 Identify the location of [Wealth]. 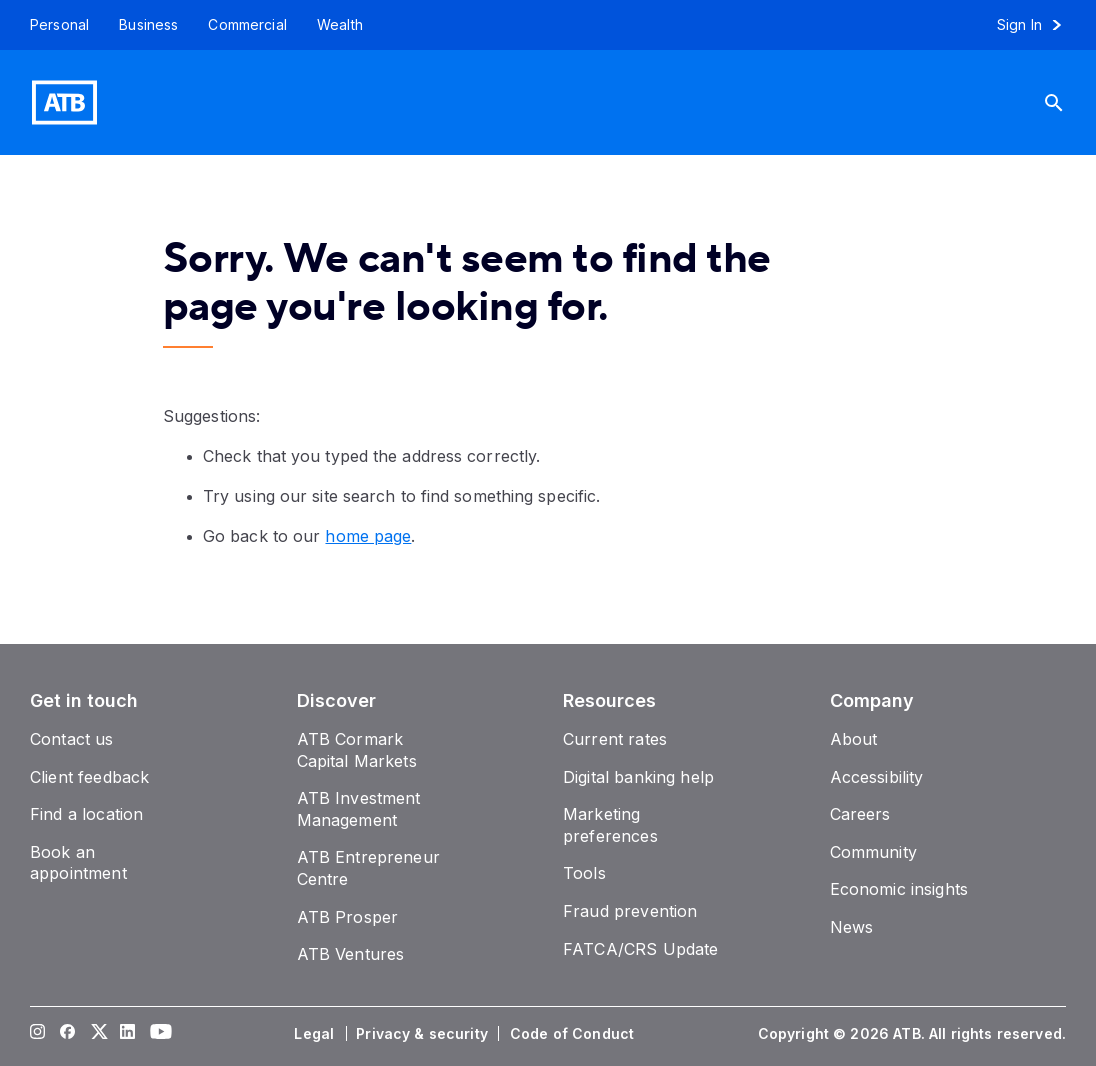
(340, 25).